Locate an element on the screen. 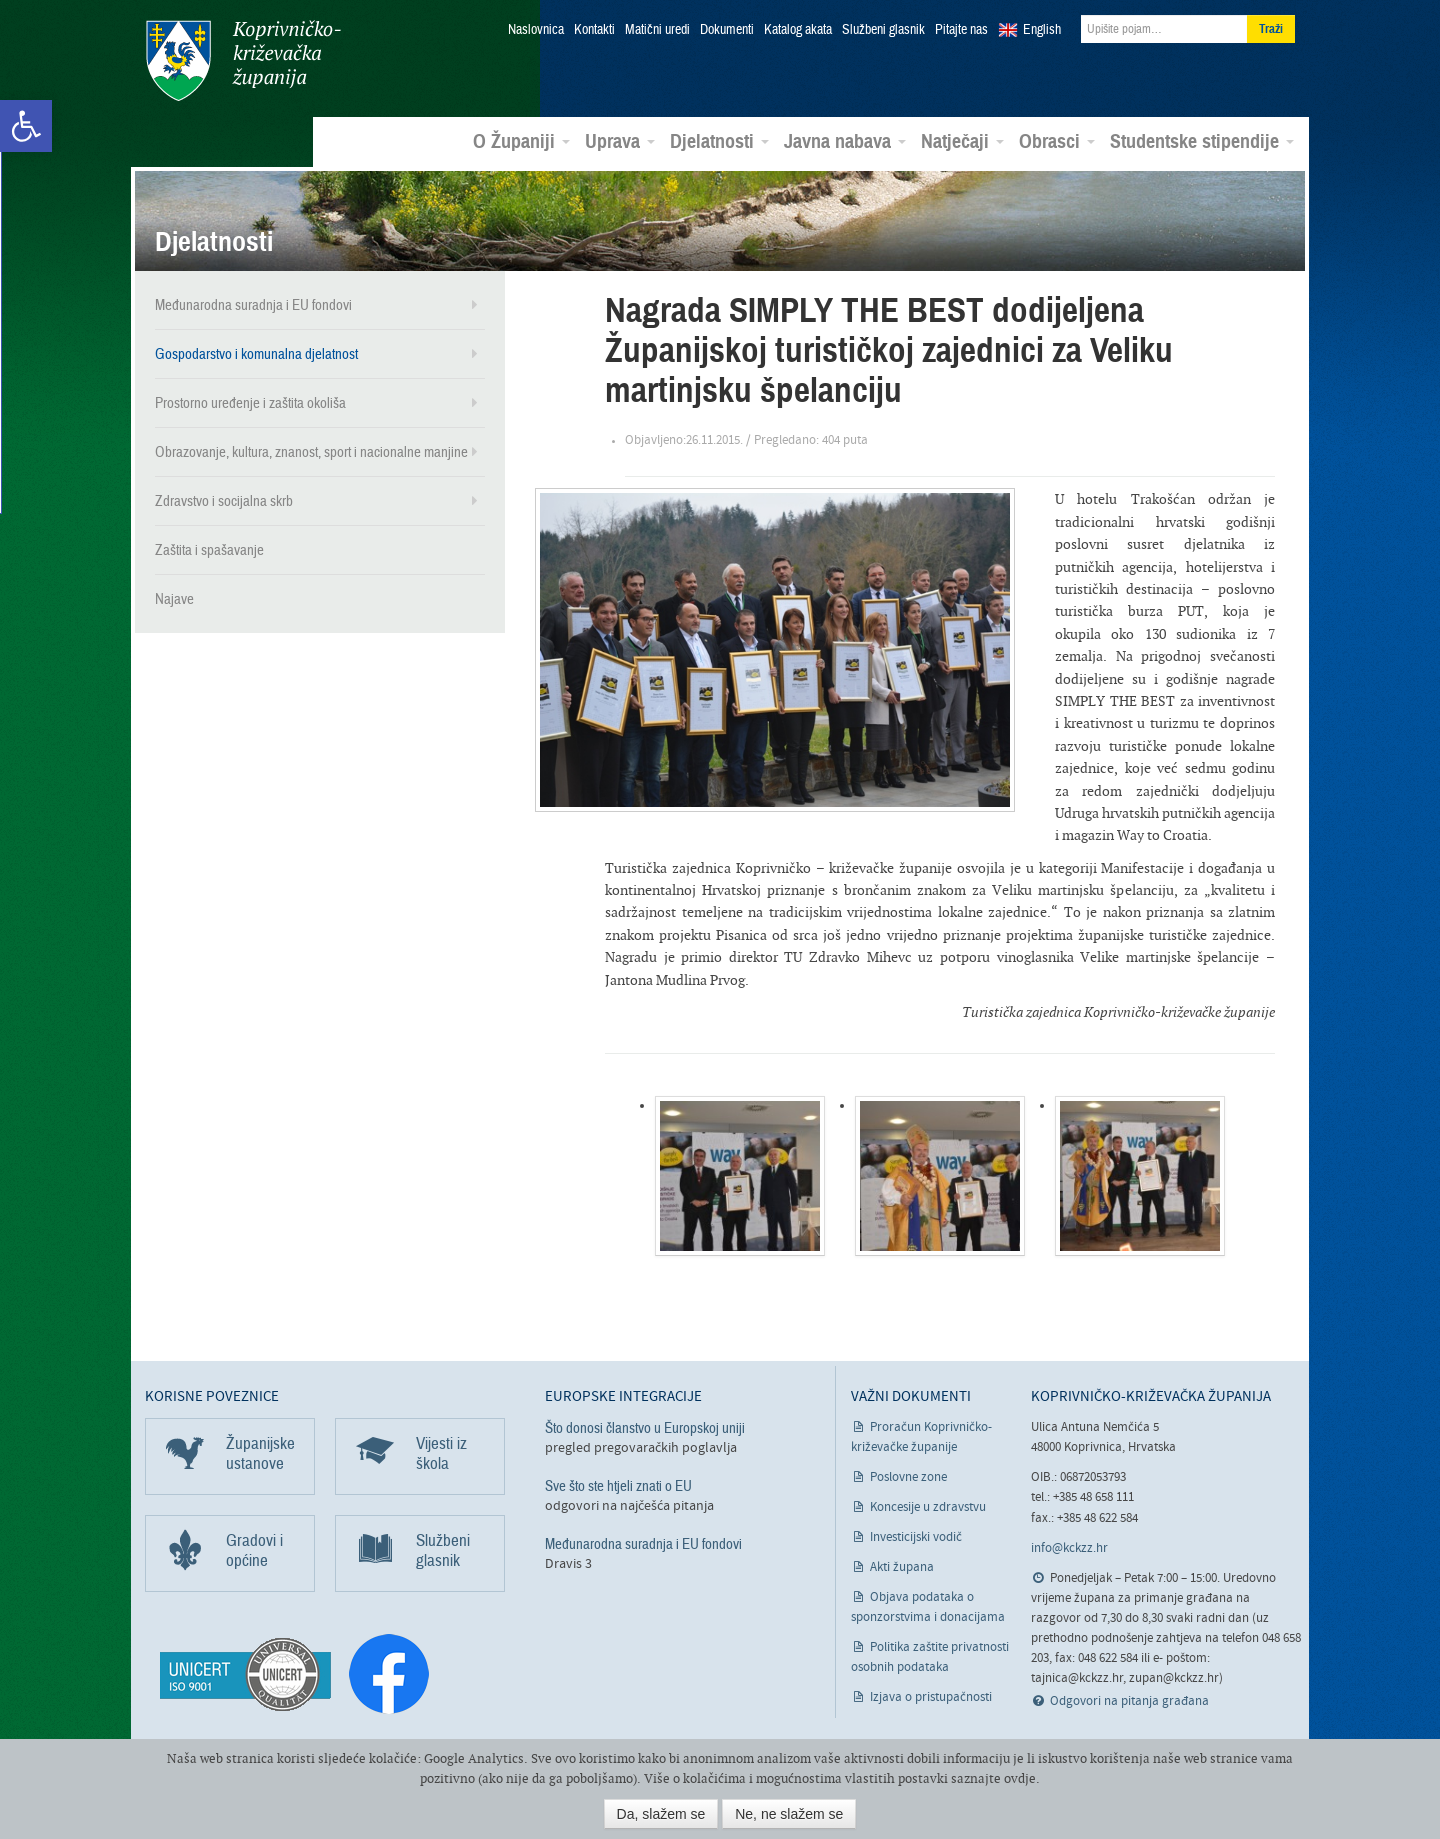  Županijske ustanove [link] is located at coordinates (260, 1452).